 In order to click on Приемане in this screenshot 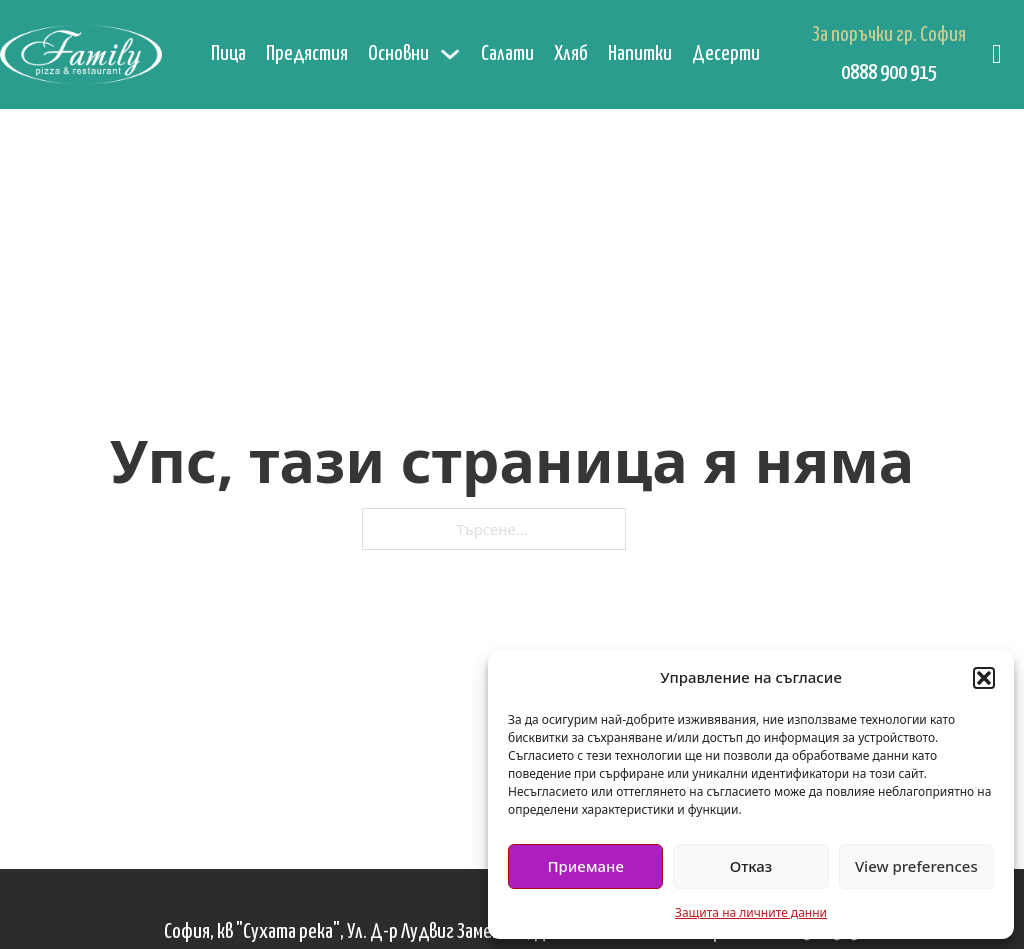, I will do `click(585, 866)`.